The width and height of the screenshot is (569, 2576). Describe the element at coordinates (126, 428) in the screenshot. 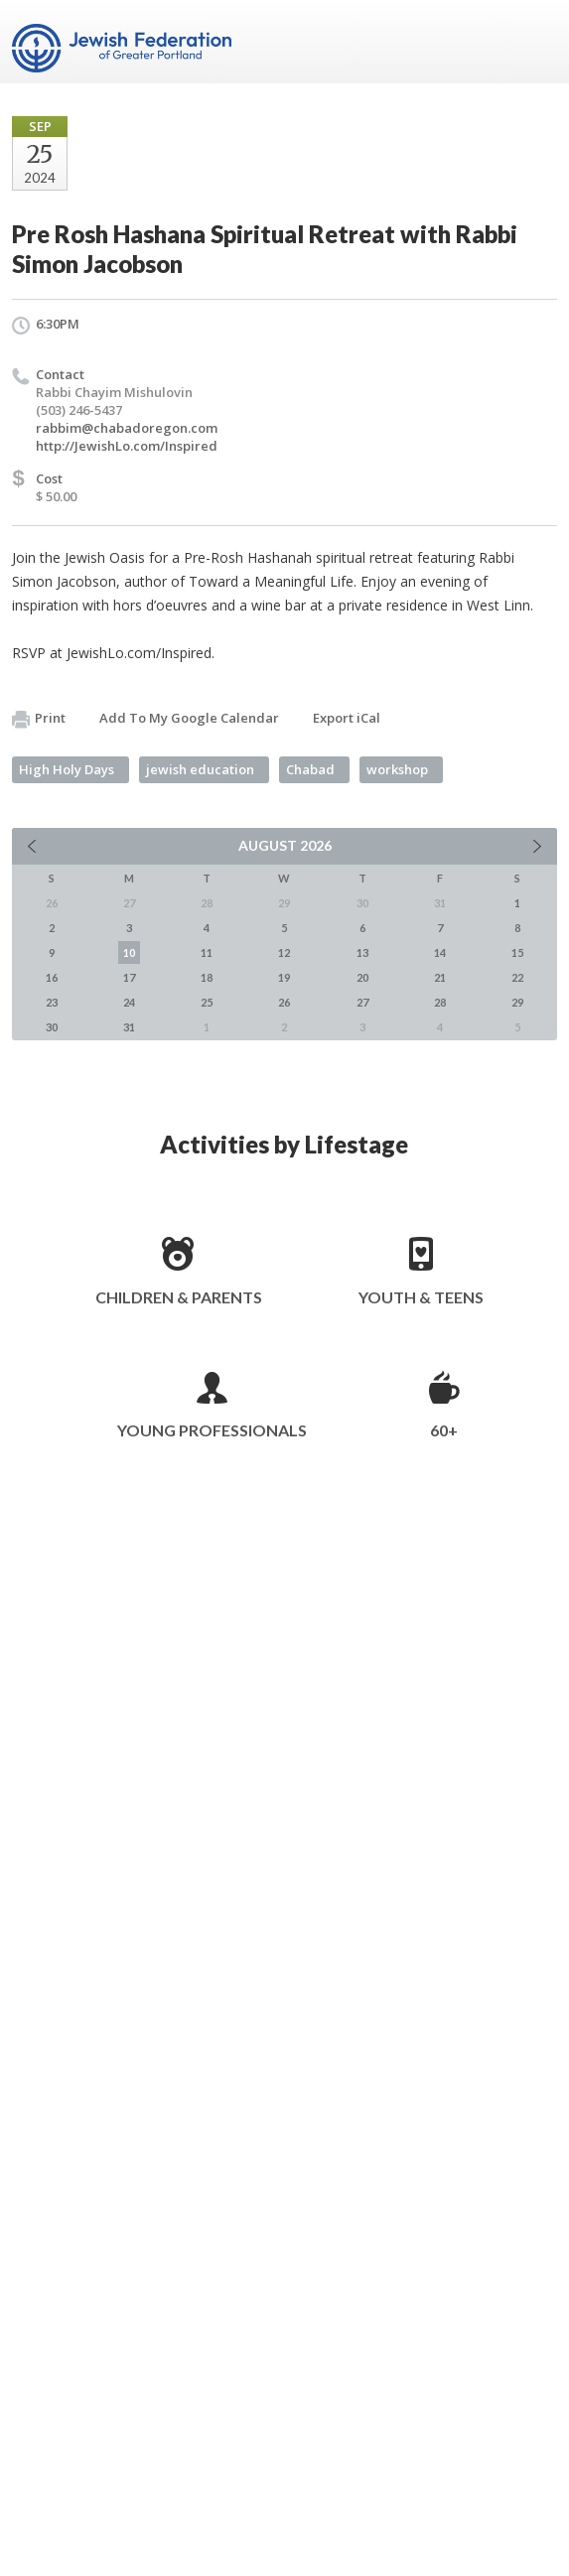

I see `rabbim@chabadoregon.com` at that location.